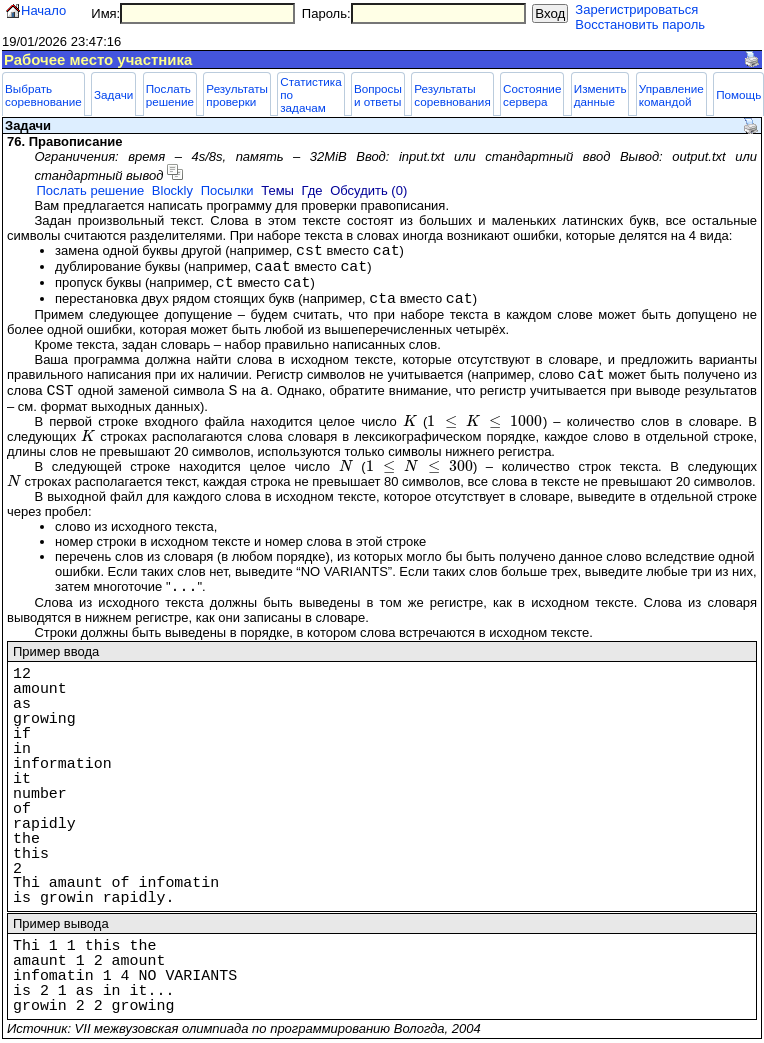 This screenshot has height=1043, width=764. I want to click on Начало, so click(43, 10).